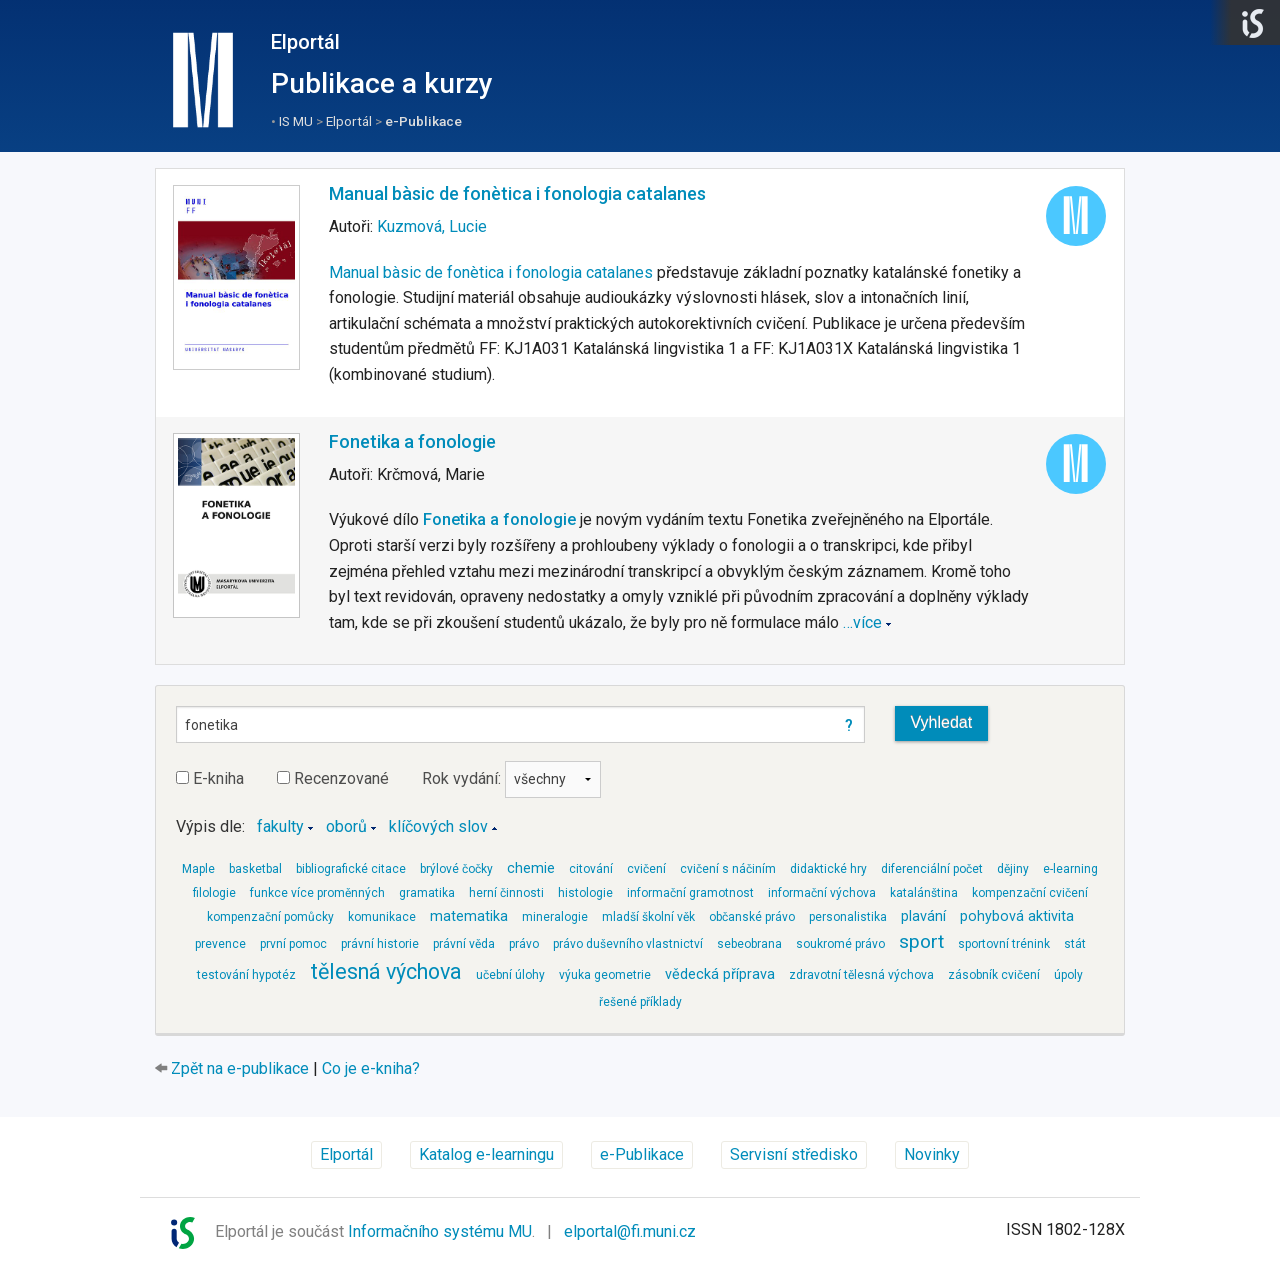 The height and width of the screenshot is (1269, 1280). What do you see at coordinates (728, 869) in the screenshot?
I see `cvičení s náčiním` at bounding box center [728, 869].